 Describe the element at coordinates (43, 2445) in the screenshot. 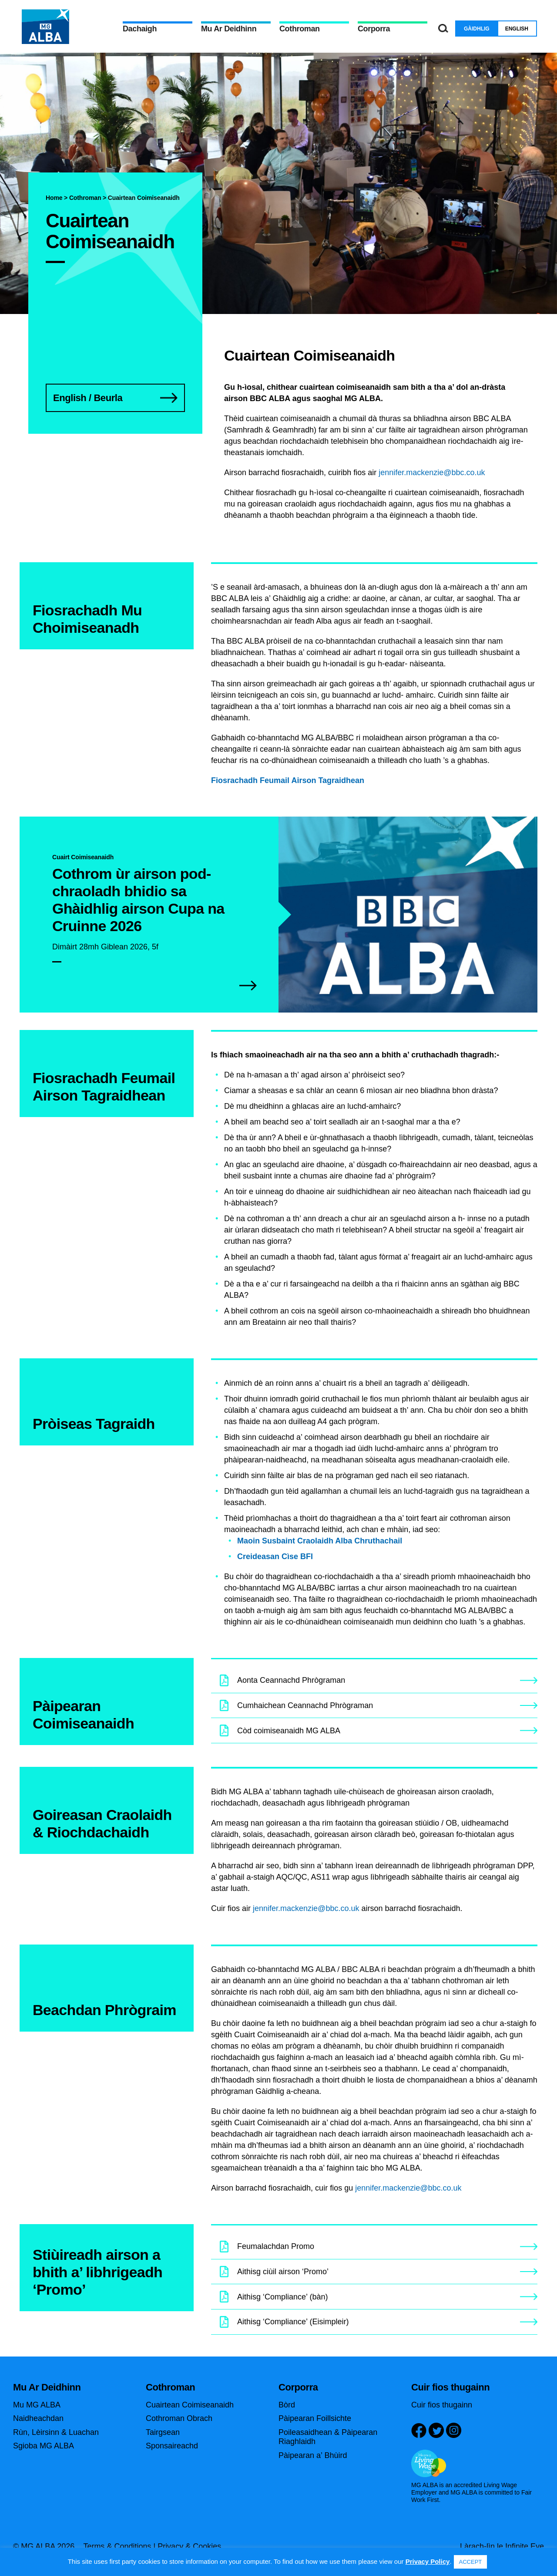

I see `Sgioba MG ALBA` at that location.